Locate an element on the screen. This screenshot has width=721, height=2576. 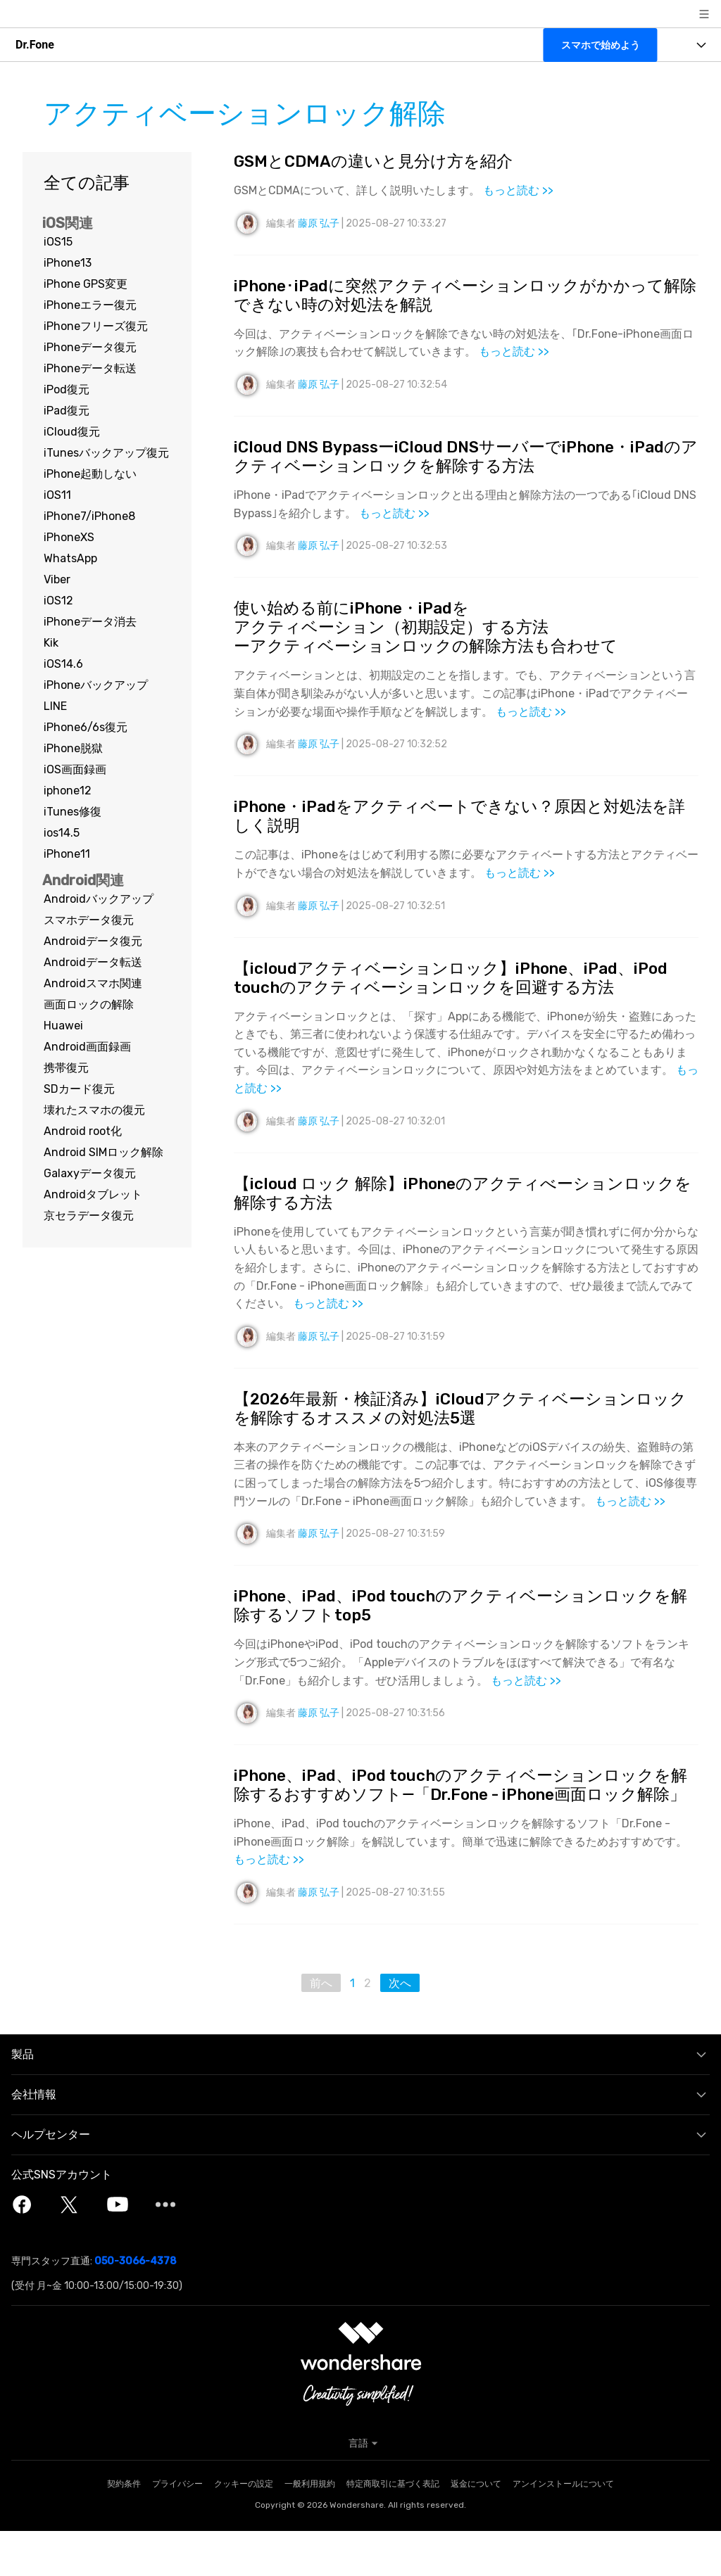
契約条件 is located at coordinates (124, 2529).